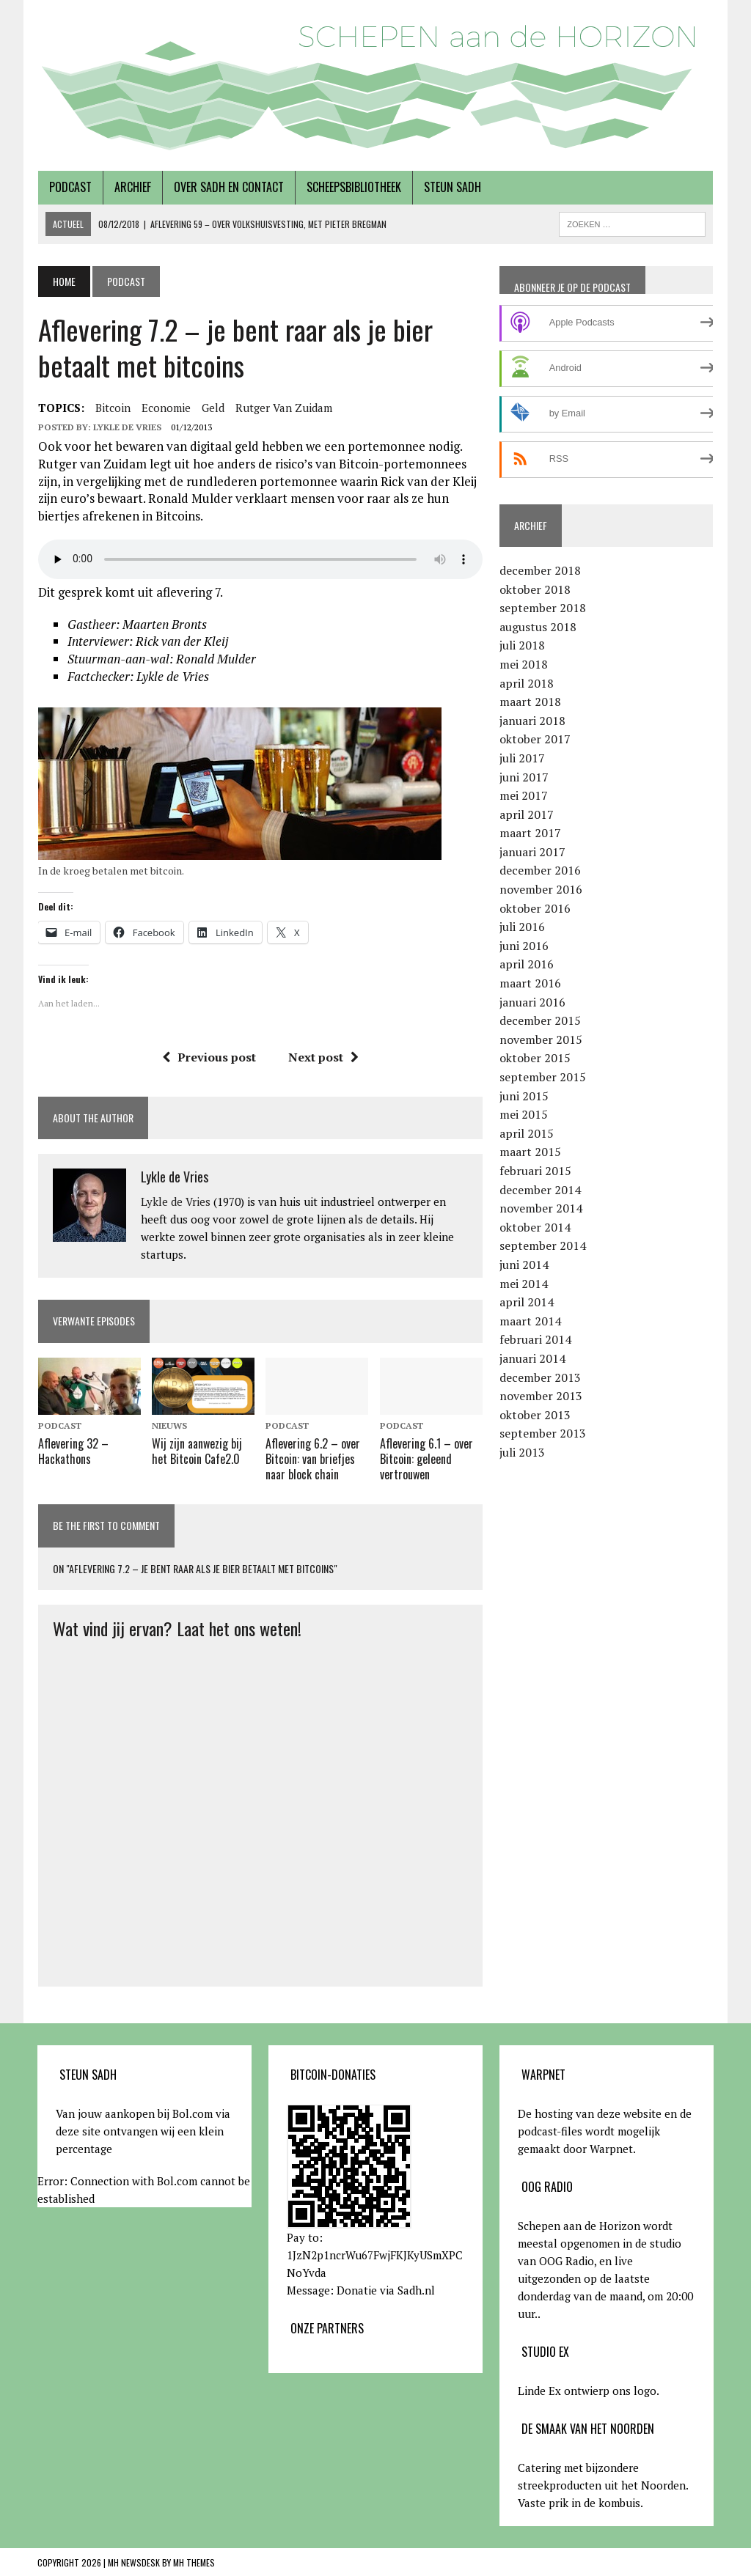  What do you see at coordinates (540, 1396) in the screenshot?
I see `november 2013` at bounding box center [540, 1396].